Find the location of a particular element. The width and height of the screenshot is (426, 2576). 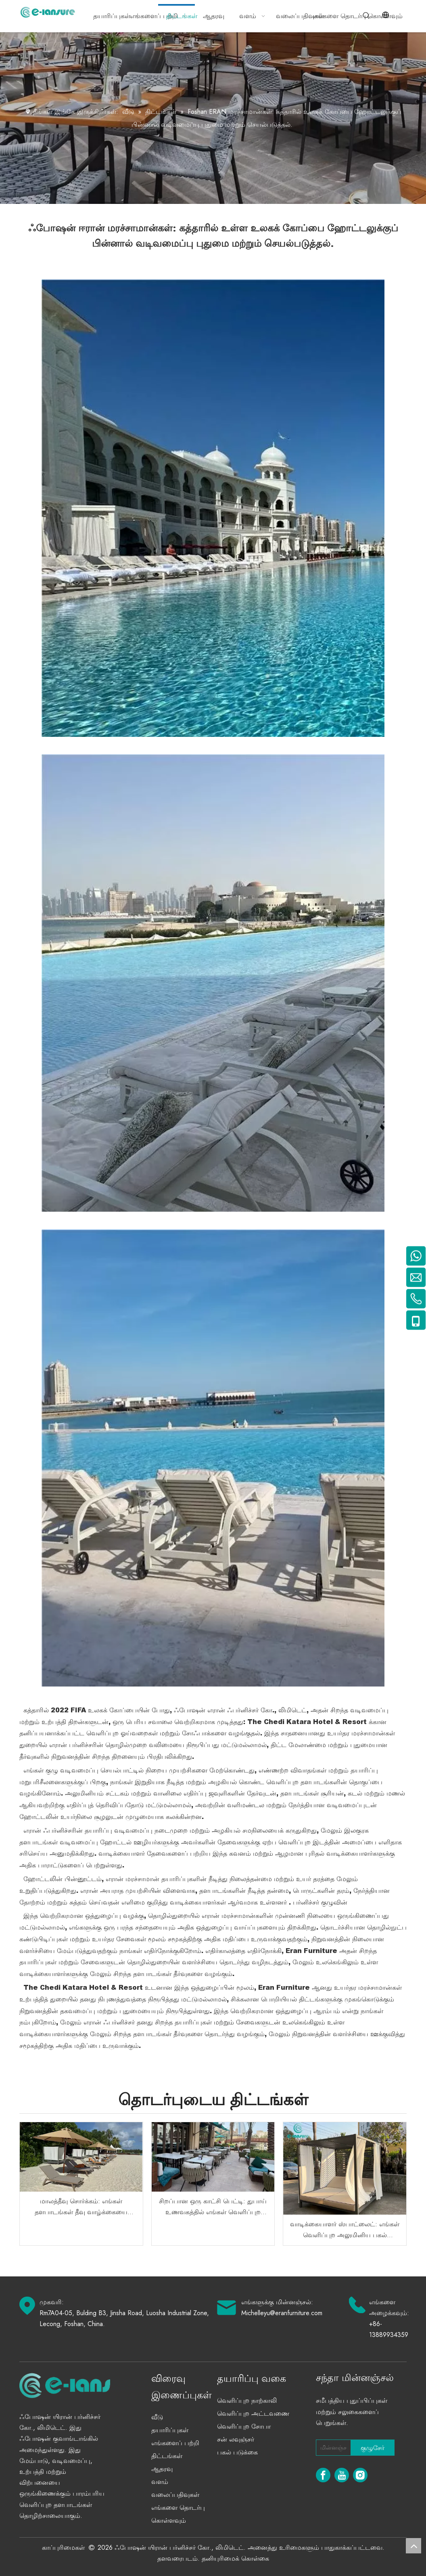

[E-mail] is located at coordinates (331, 2447).